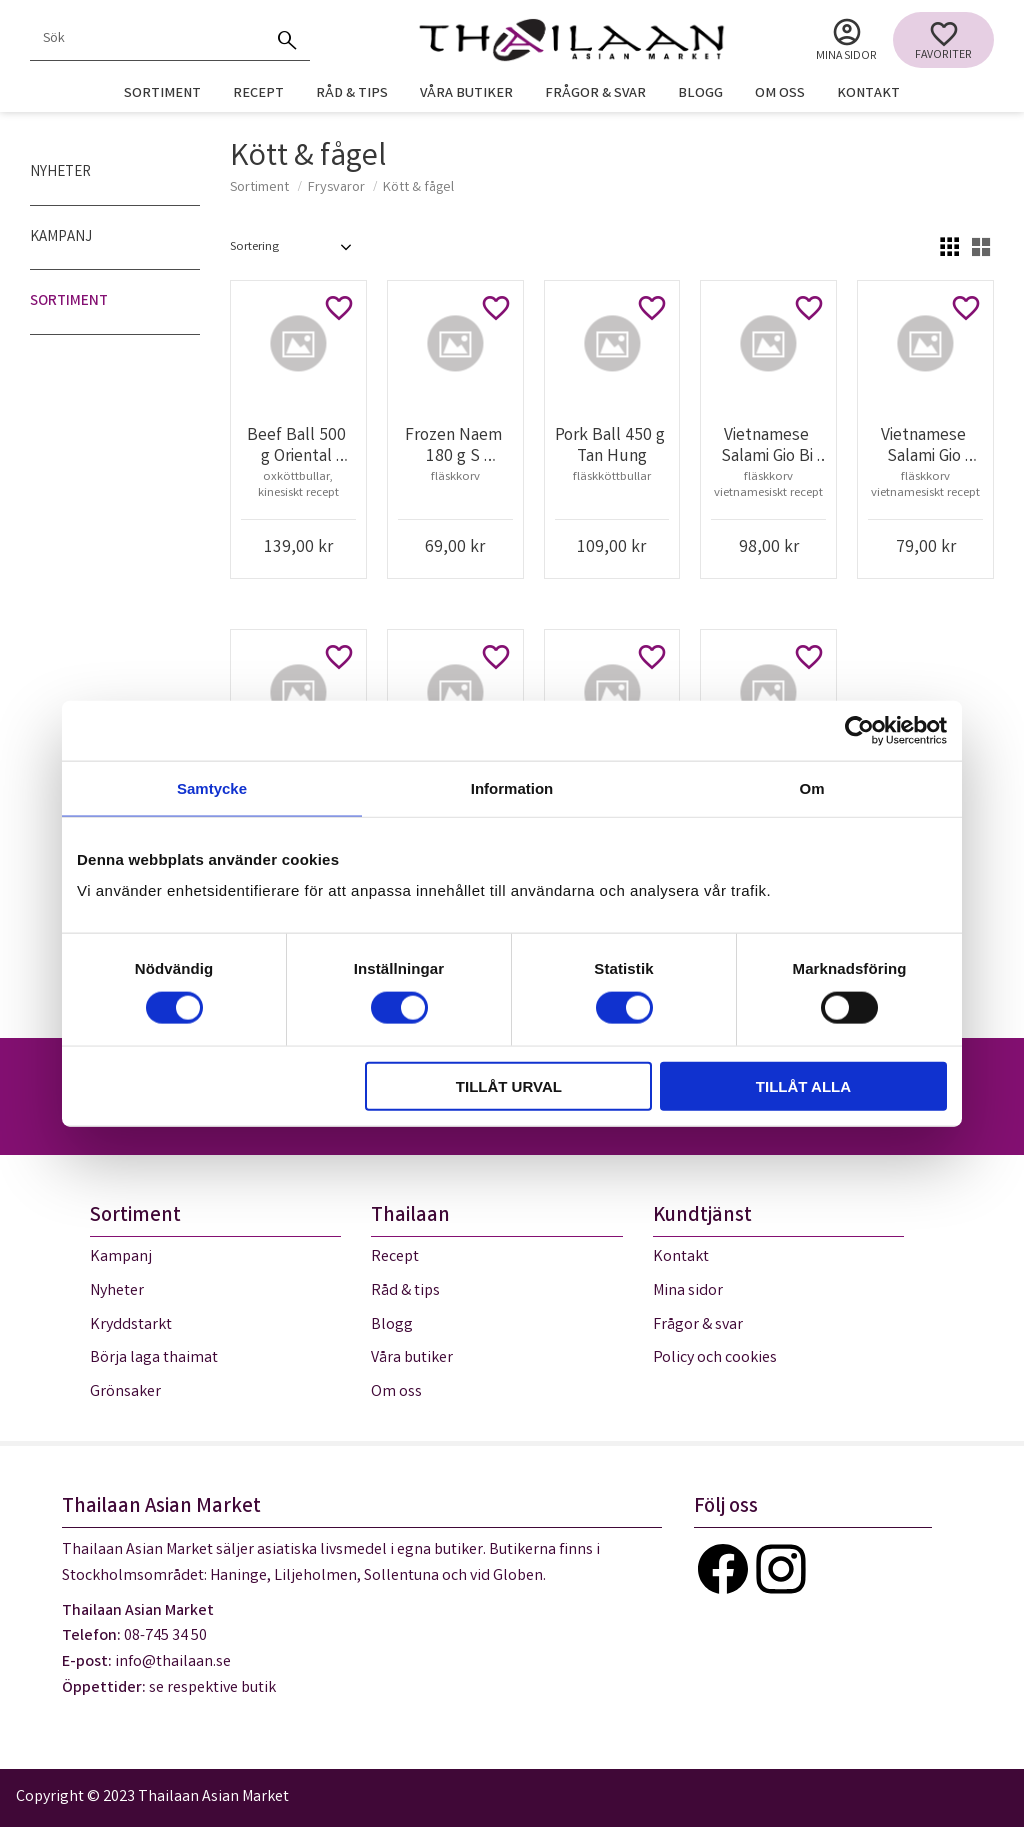 The image size is (1024, 1827). I want to click on Kampanj [menuitem], so click(61, 238).